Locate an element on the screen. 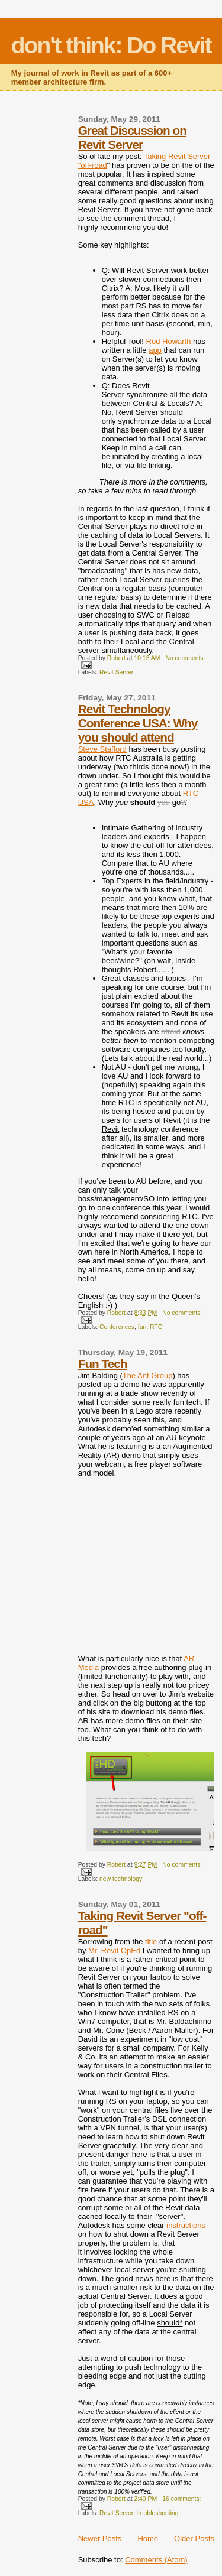 This screenshot has height=2576, width=222. Revit Technology Conference USA: Why you should attend is located at coordinates (138, 723).